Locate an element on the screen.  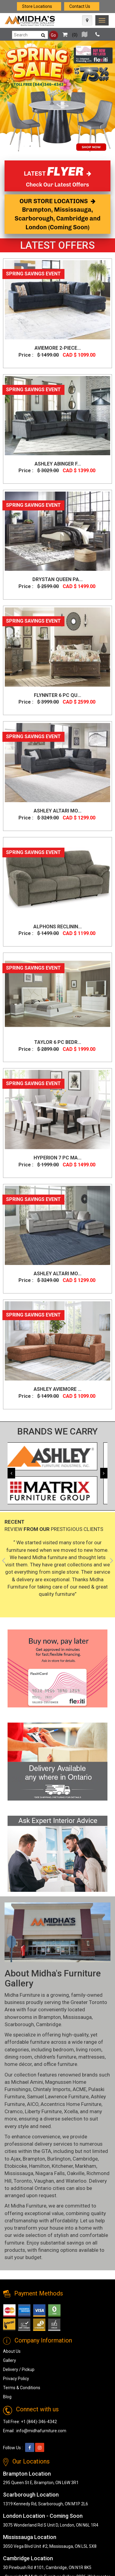
Go is located at coordinates (53, 35).